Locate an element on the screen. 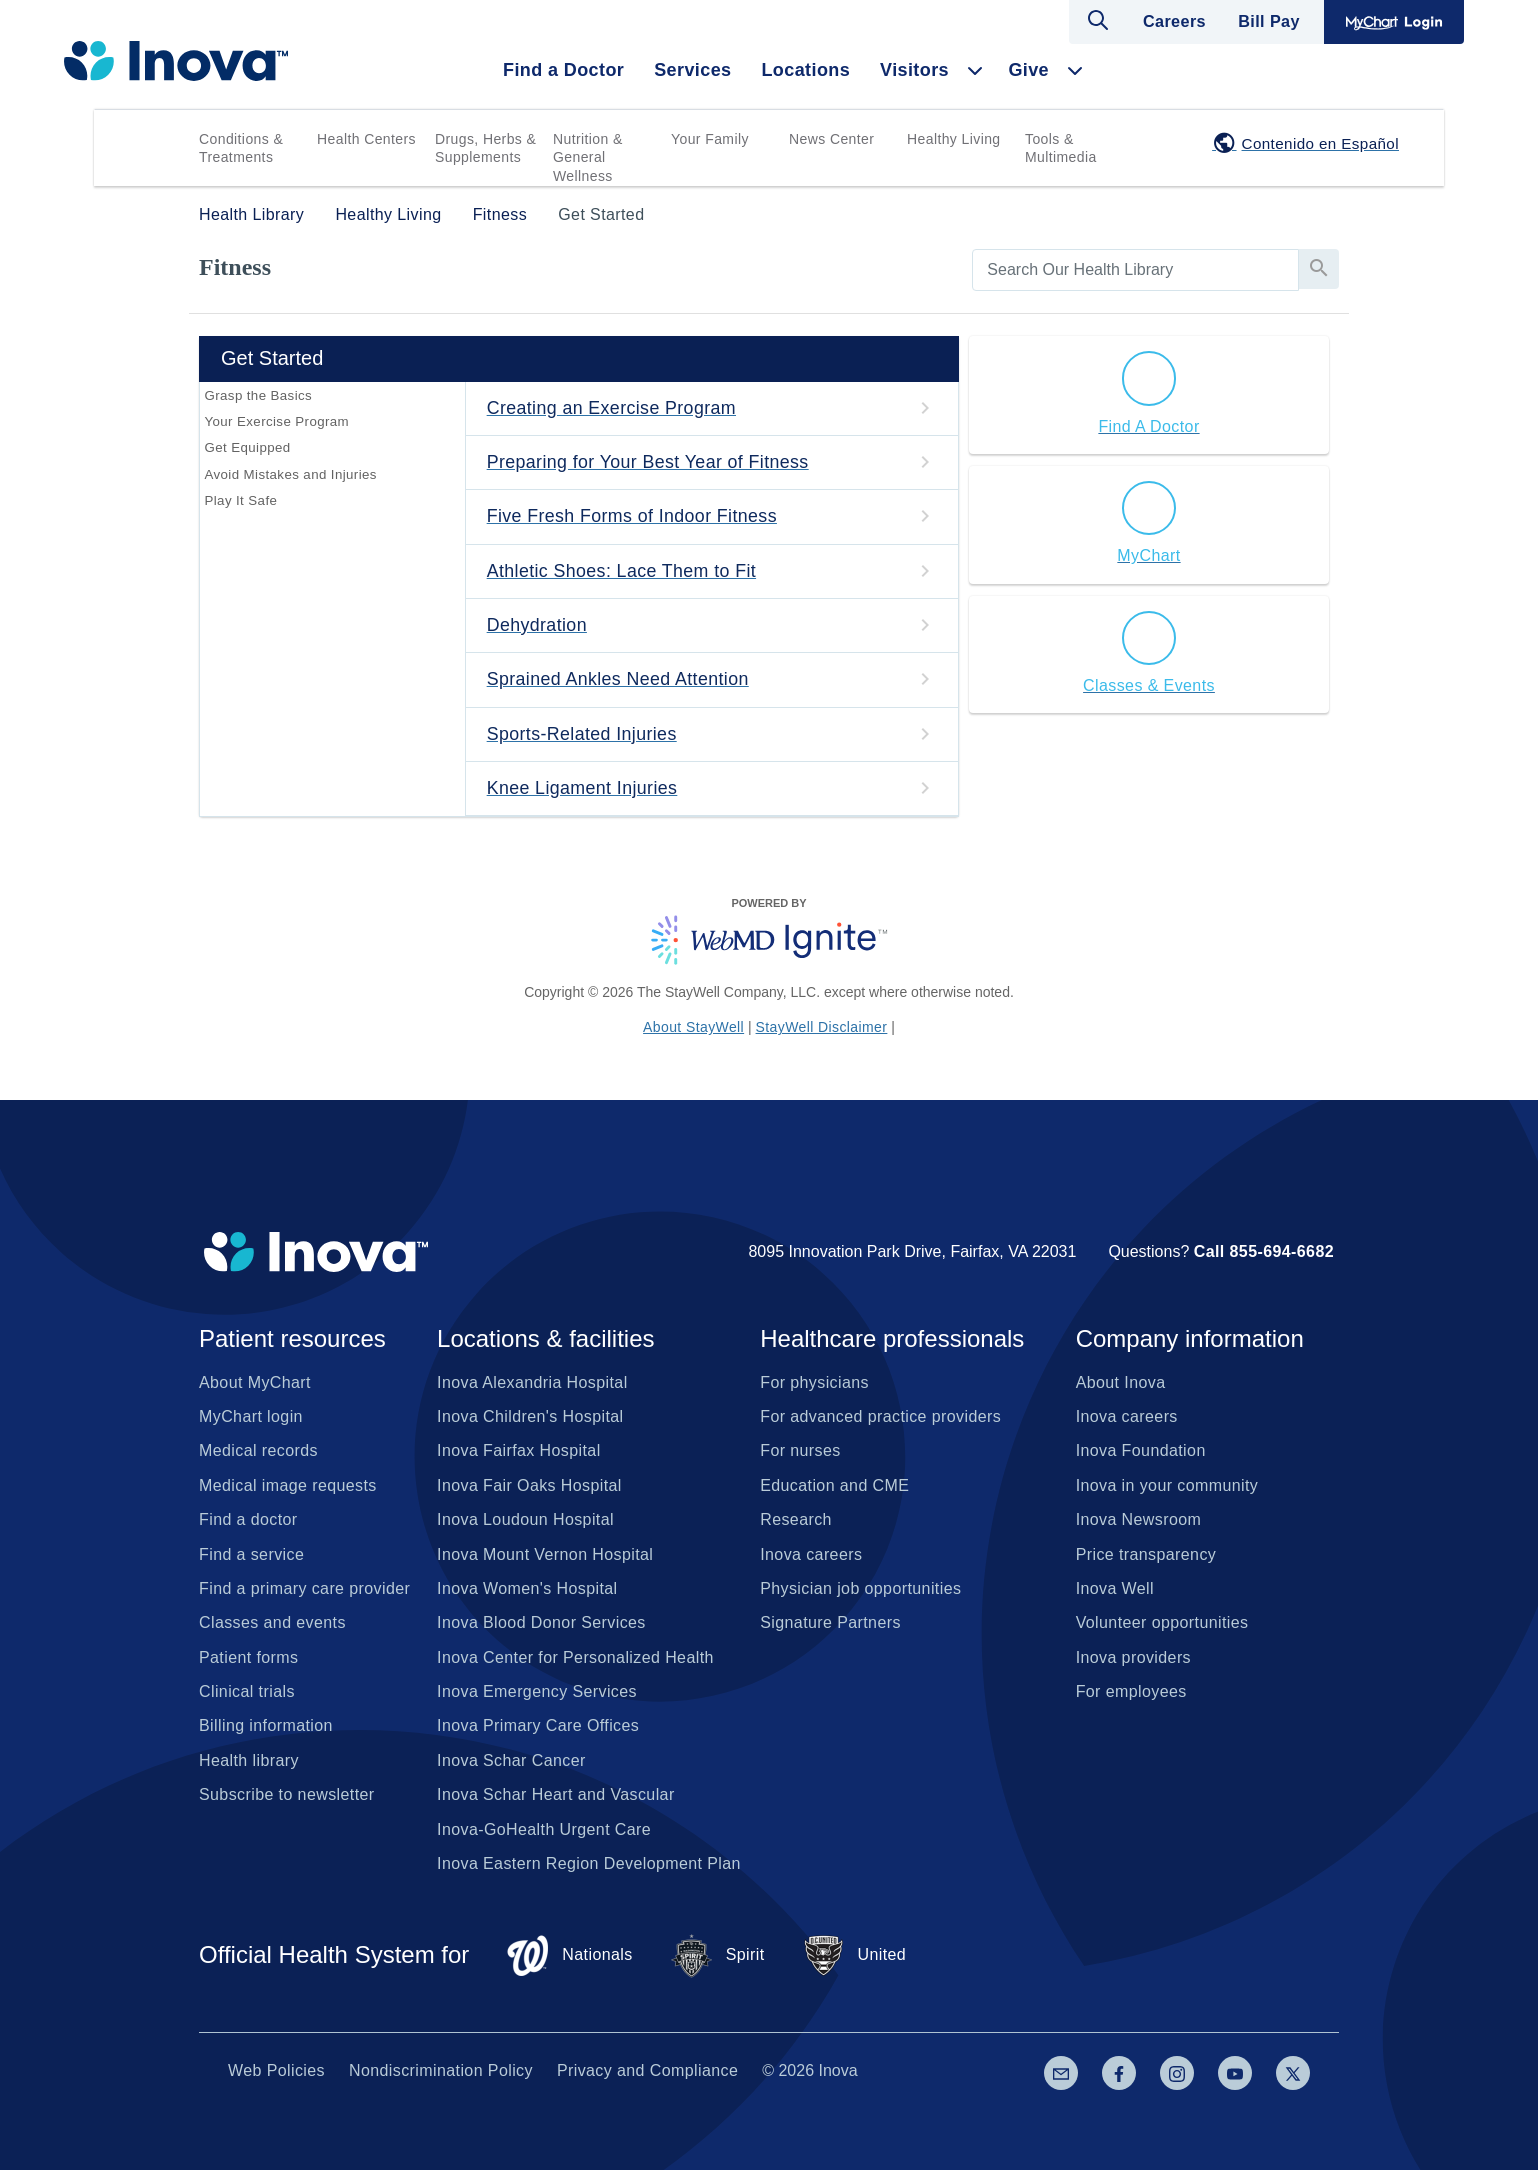  Give is located at coordinates (1028, 70).